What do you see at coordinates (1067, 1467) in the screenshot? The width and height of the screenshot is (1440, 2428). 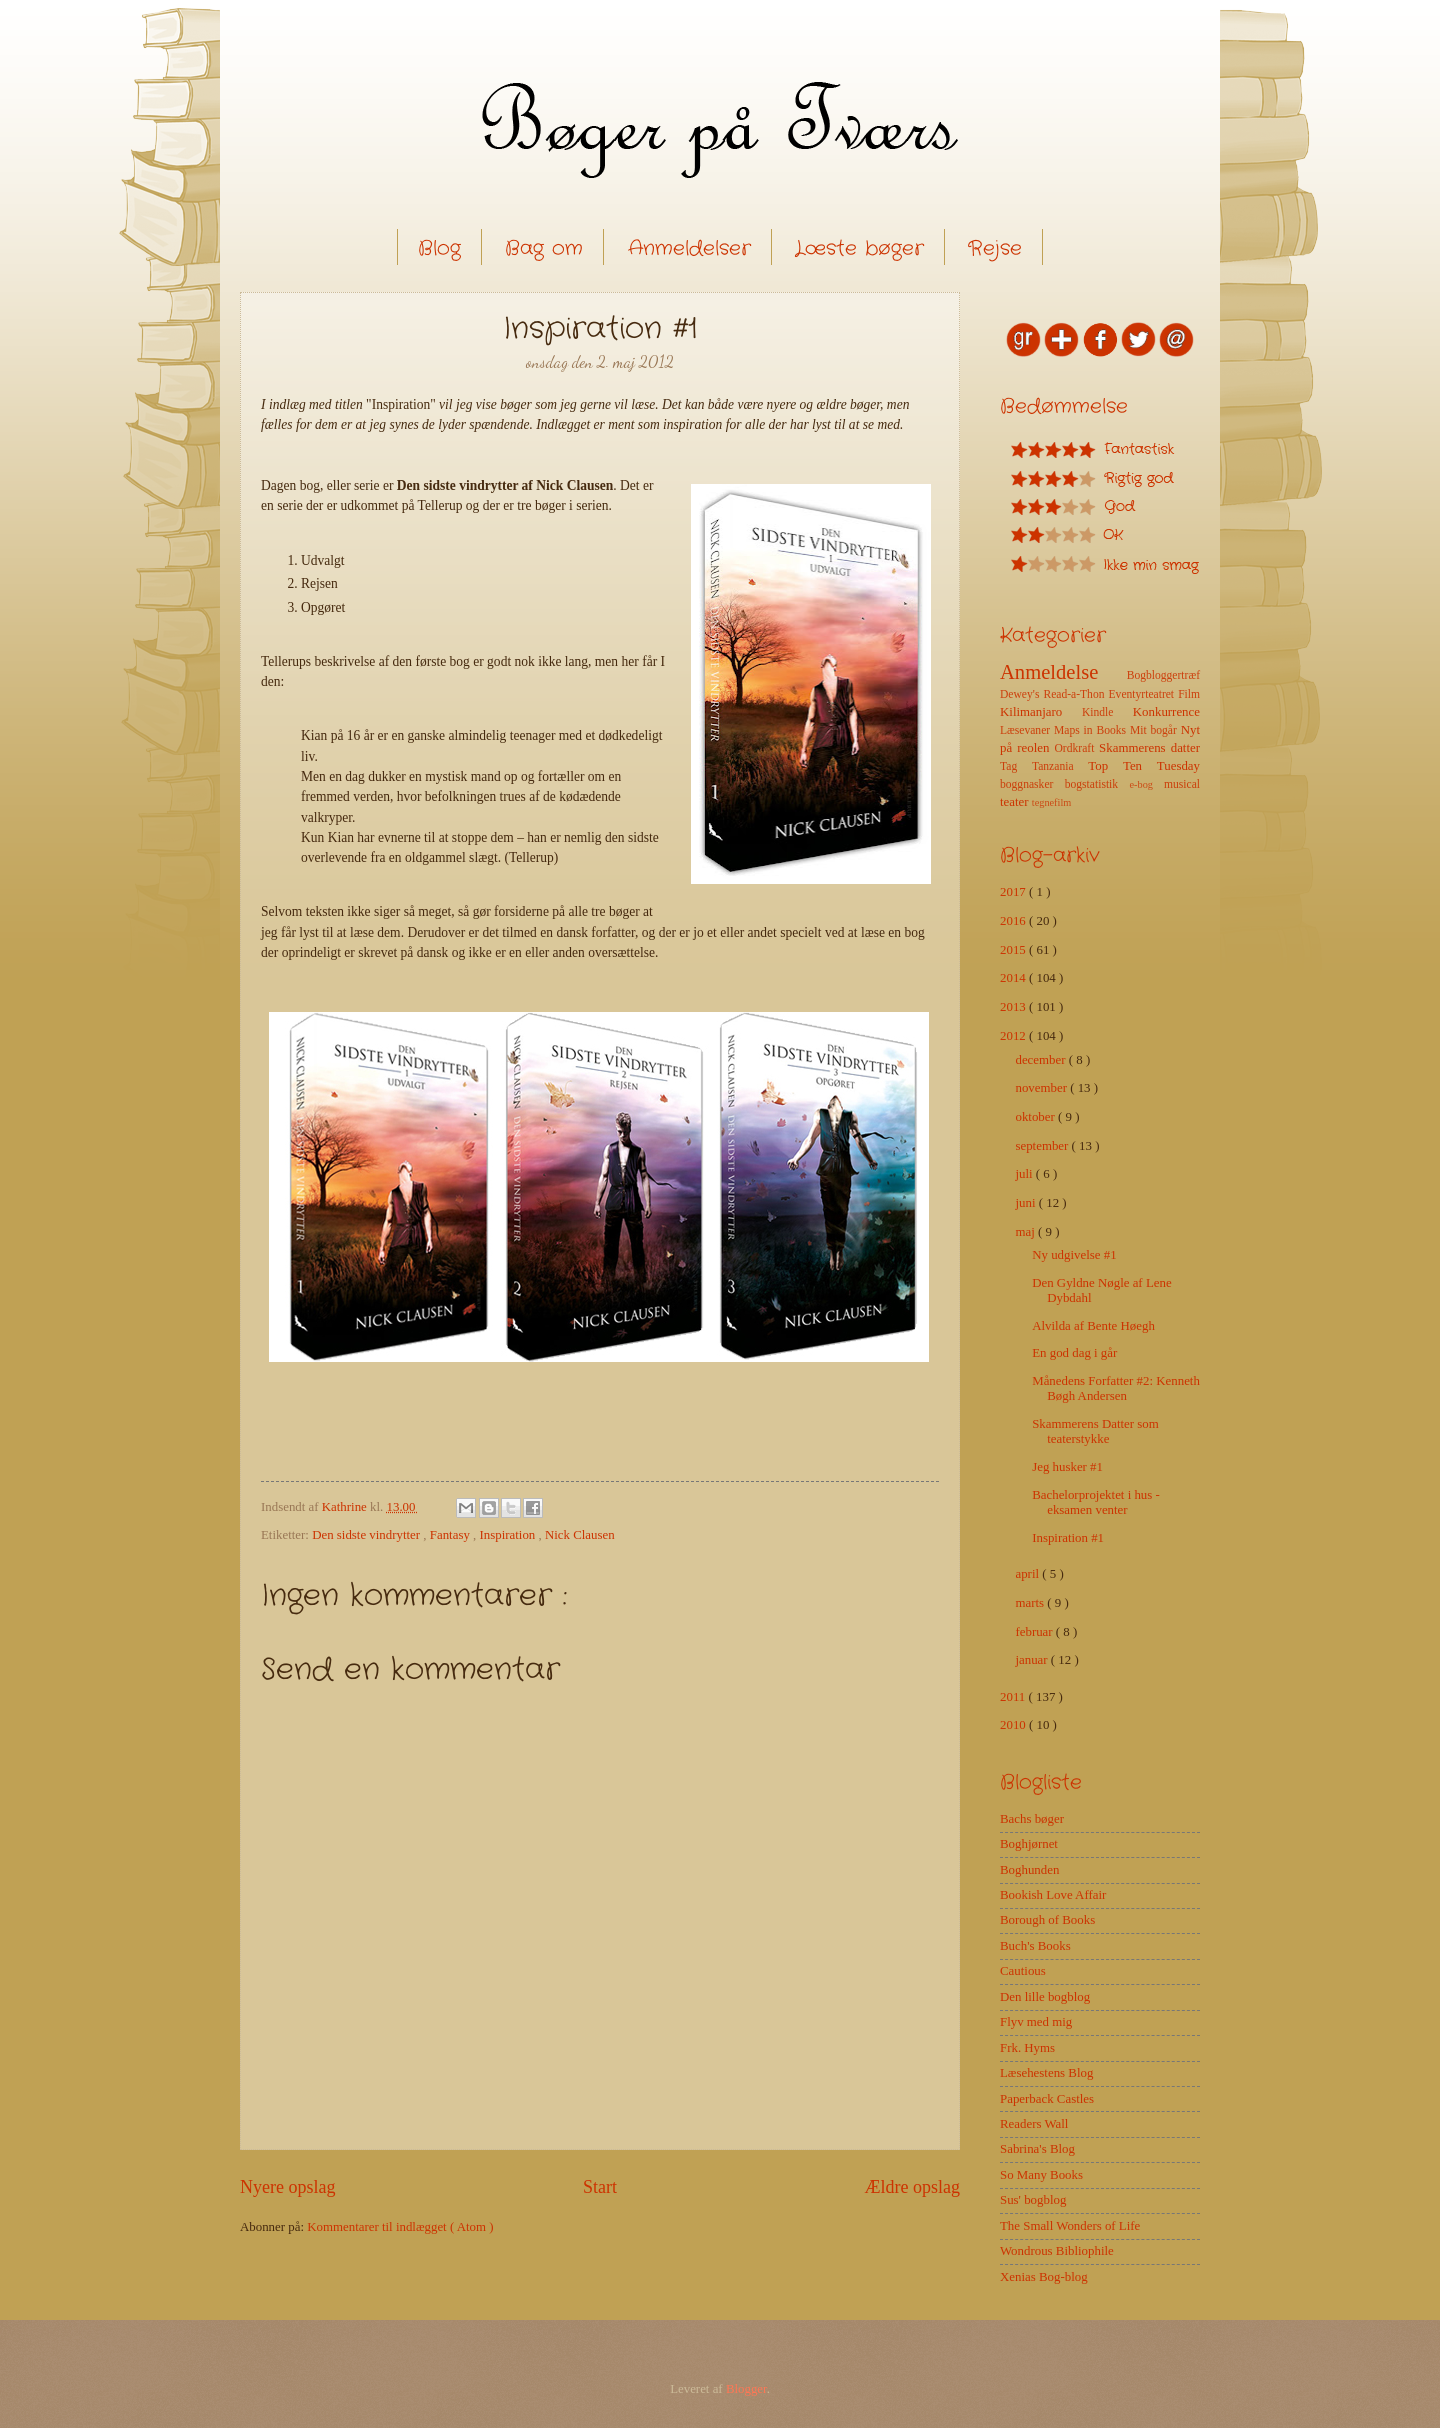 I see `Jeg husker #1` at bounding box center [1067, 1467].